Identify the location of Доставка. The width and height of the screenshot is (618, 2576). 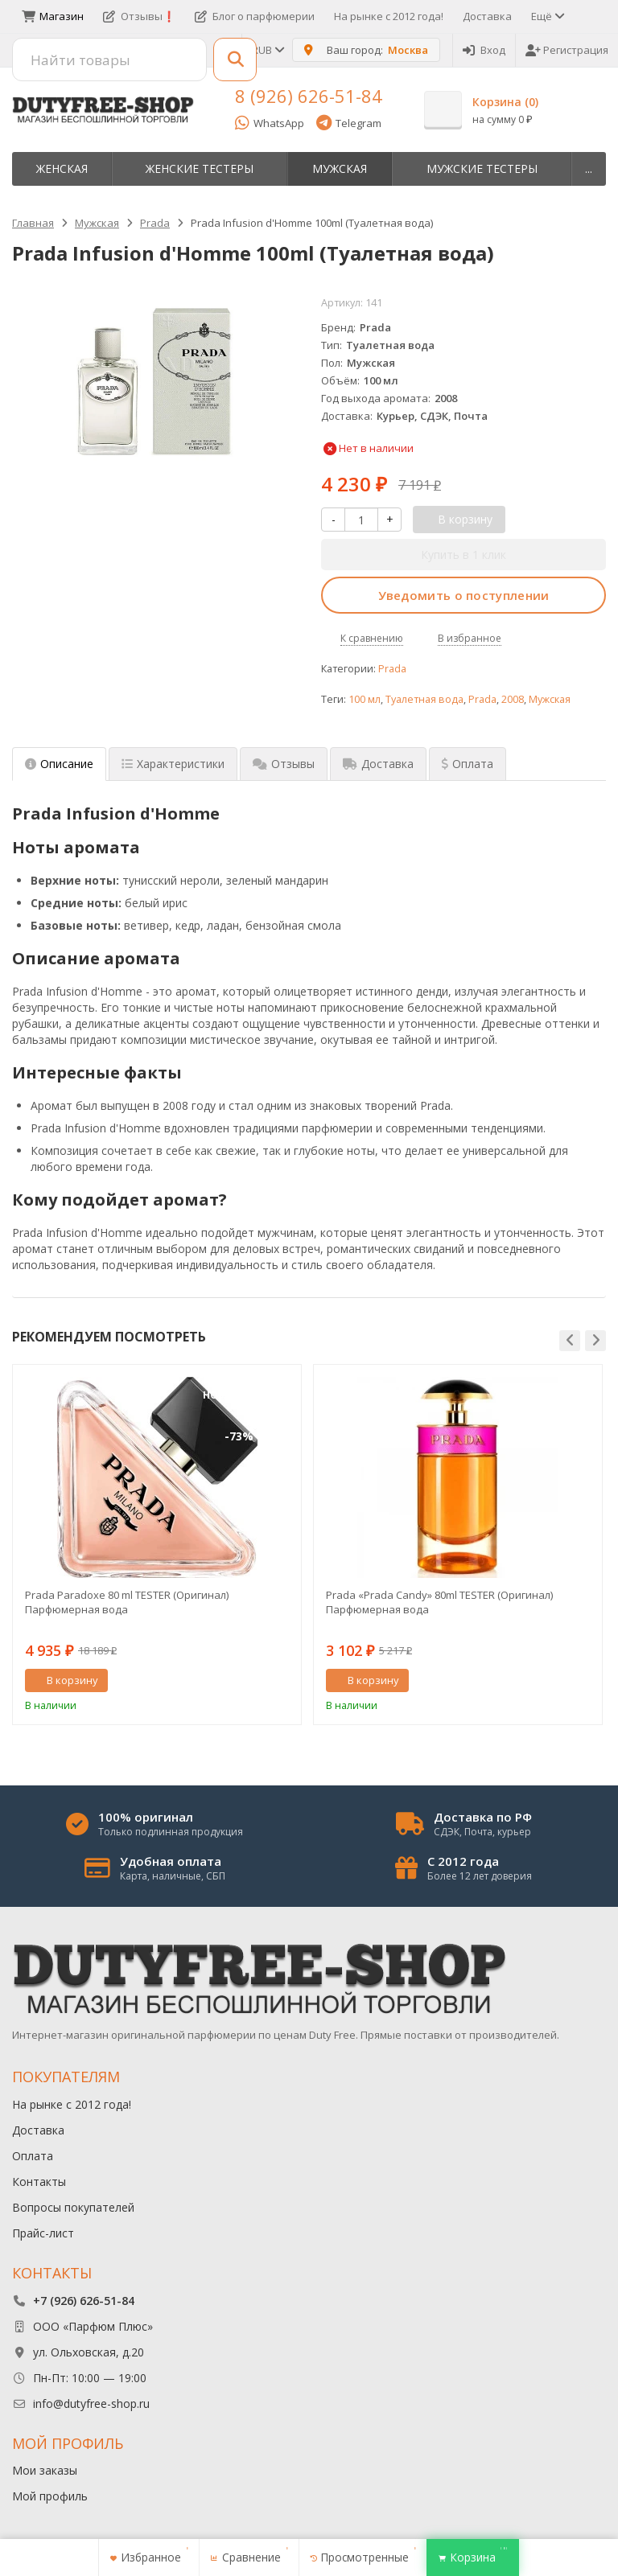
(487, 16).